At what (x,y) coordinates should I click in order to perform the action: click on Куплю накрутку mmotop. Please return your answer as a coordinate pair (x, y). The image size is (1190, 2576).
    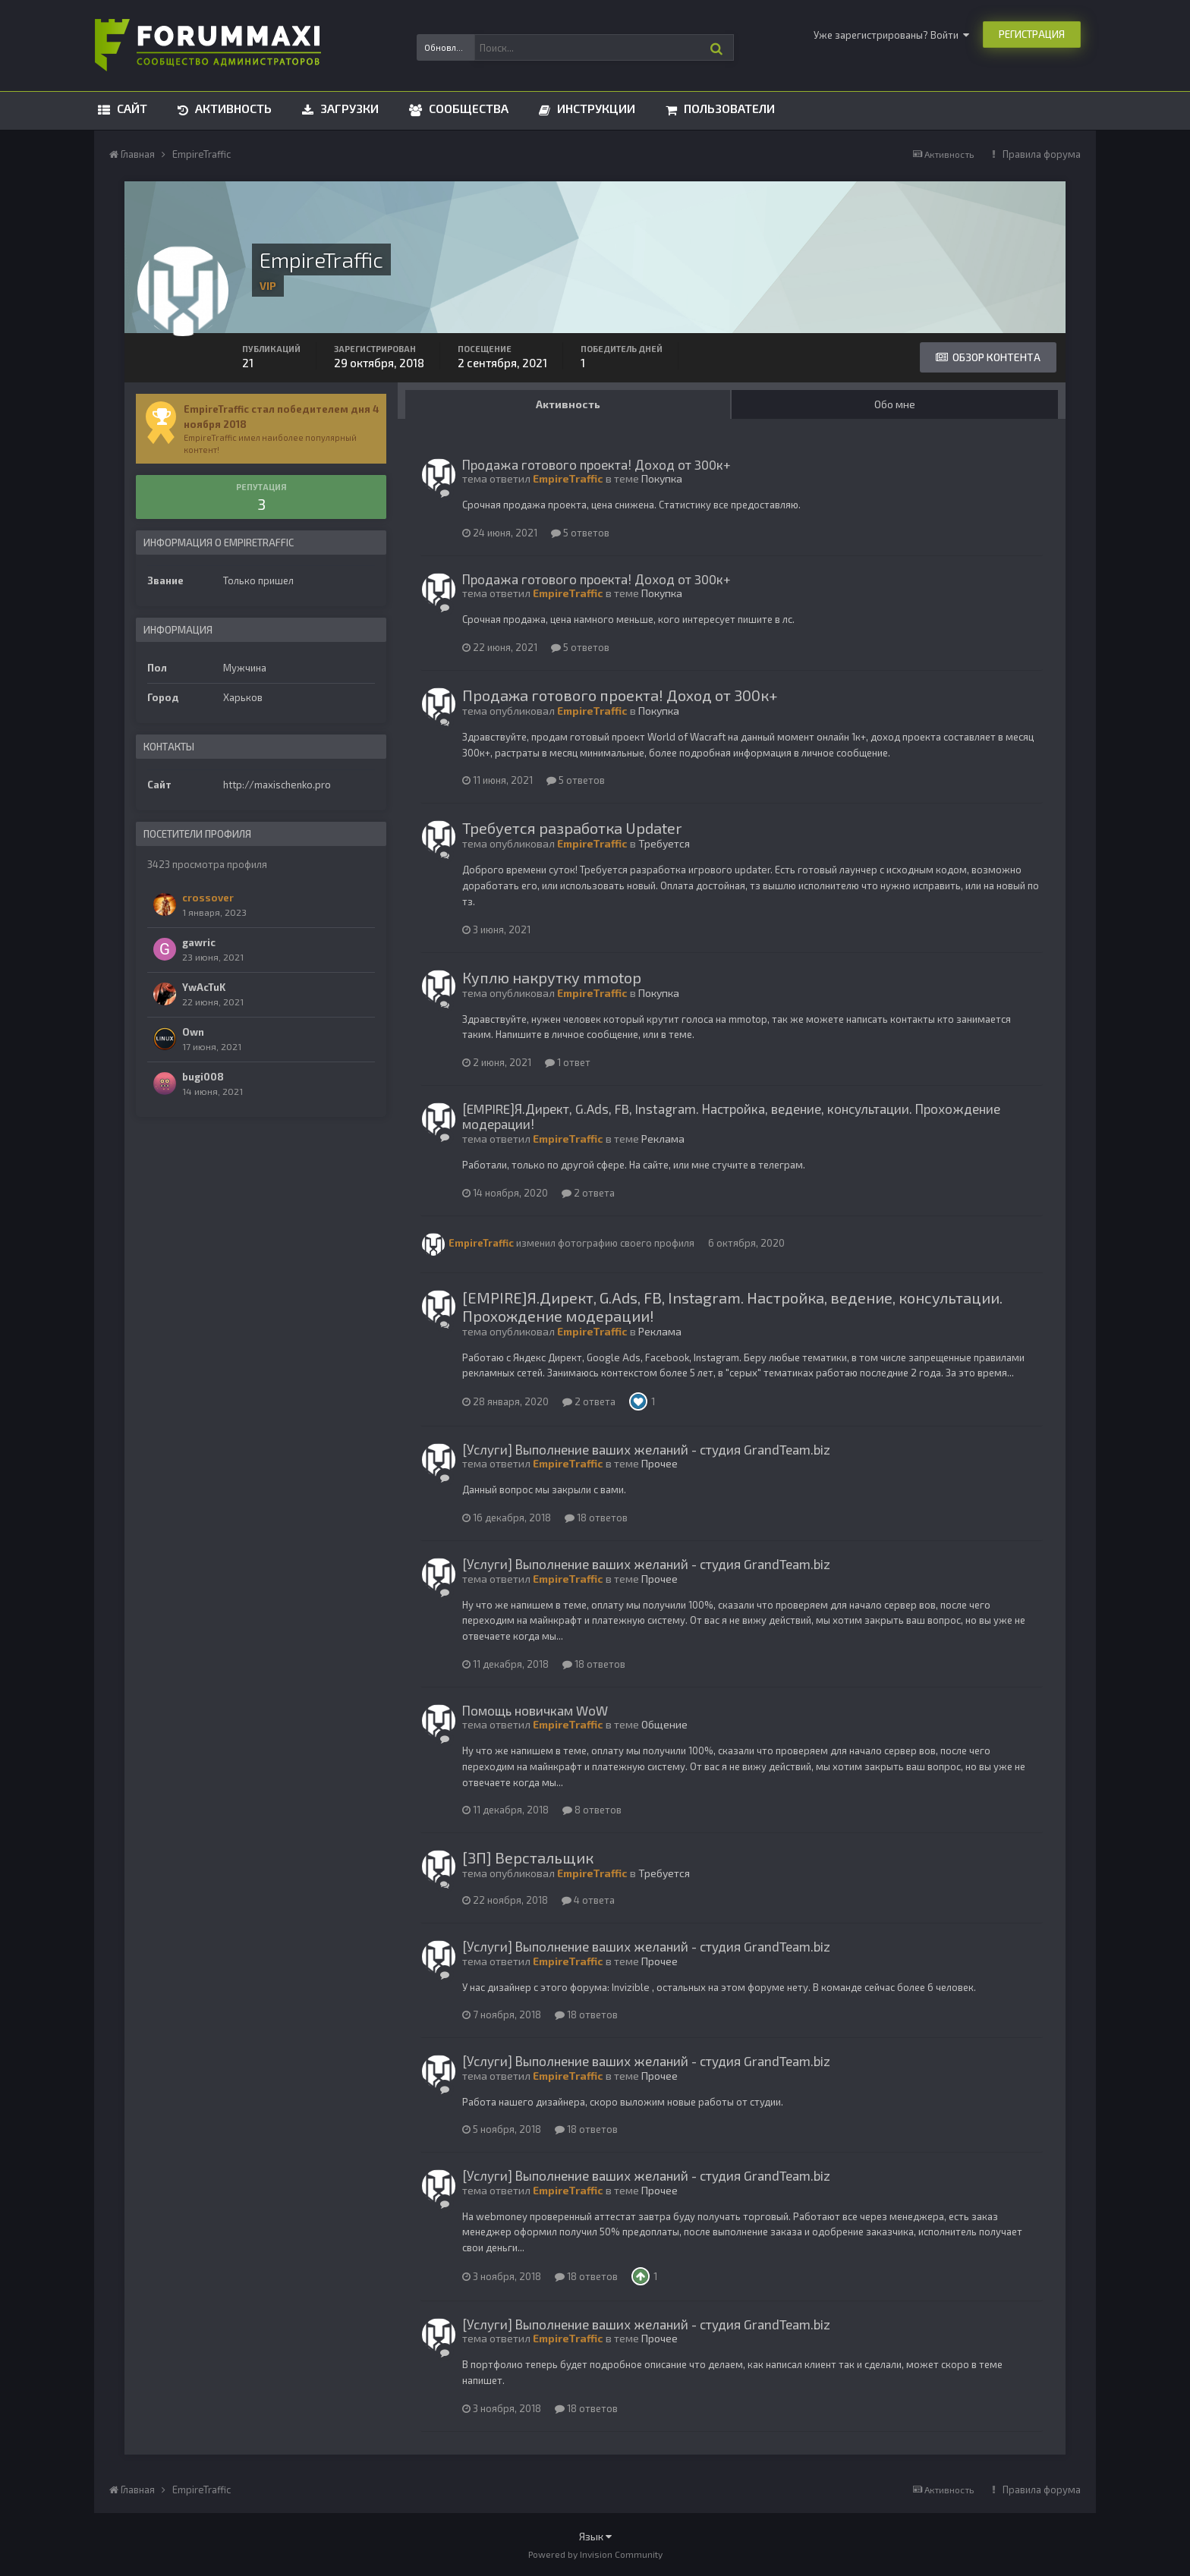
    Looking at the image, I should click on (551, 977).